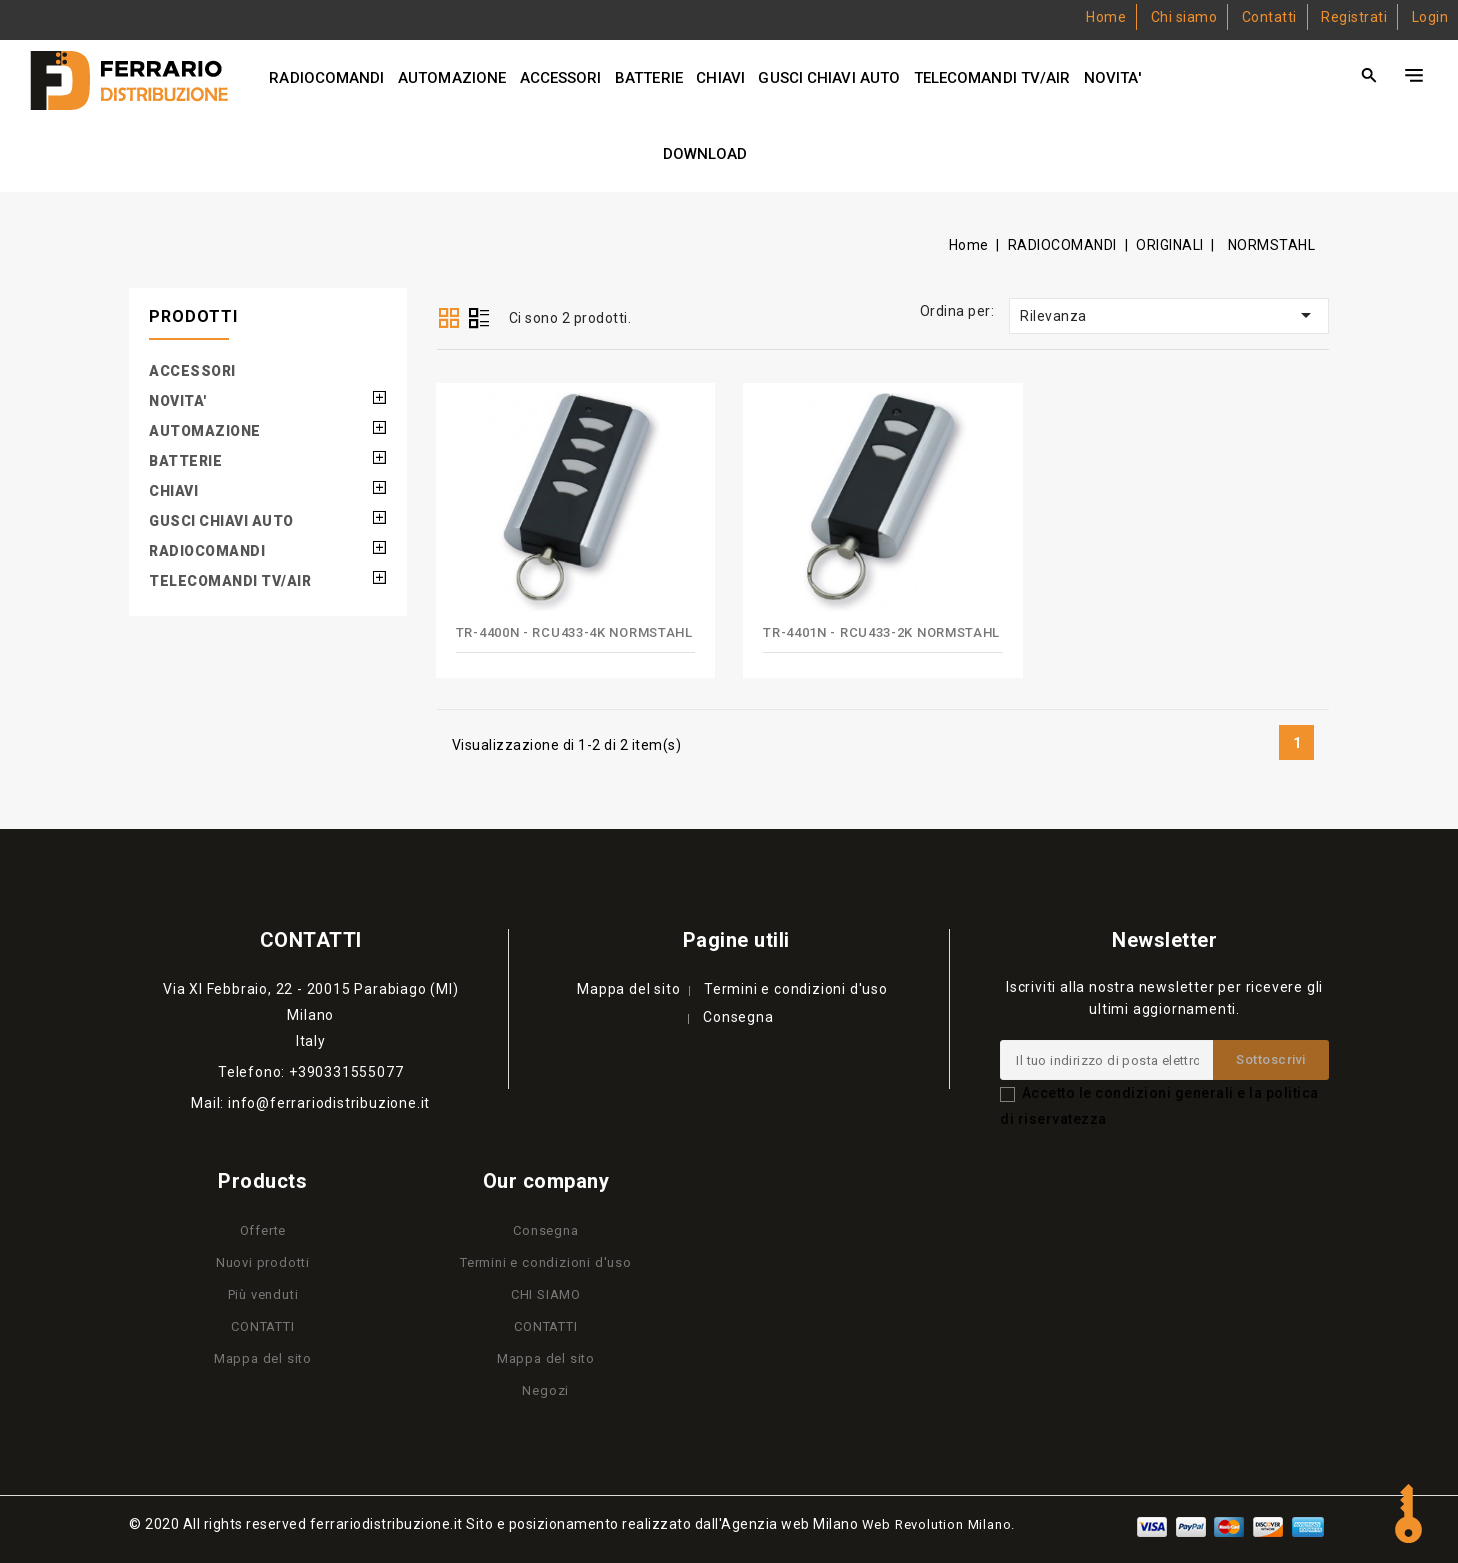 This screenshot has width=1458, height=1563. Describe the element at coordinates (628, 989) in the screenshot. I see `Mappa del sito` at that location.